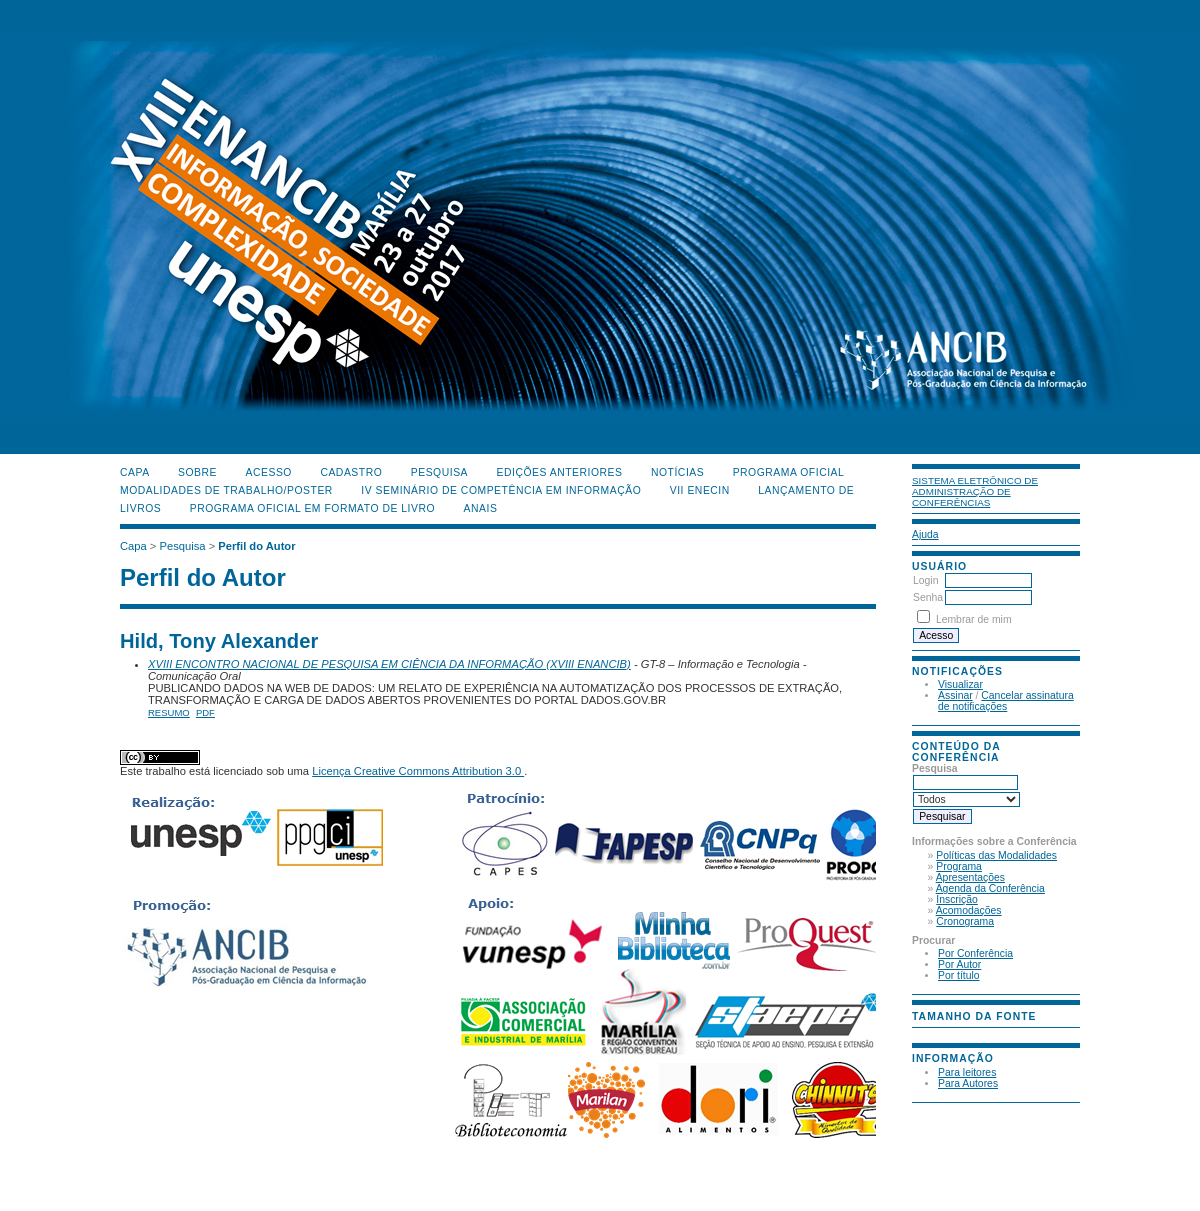 The image size is (1200, 1211). I want to click on Por título, so click(959, 975).